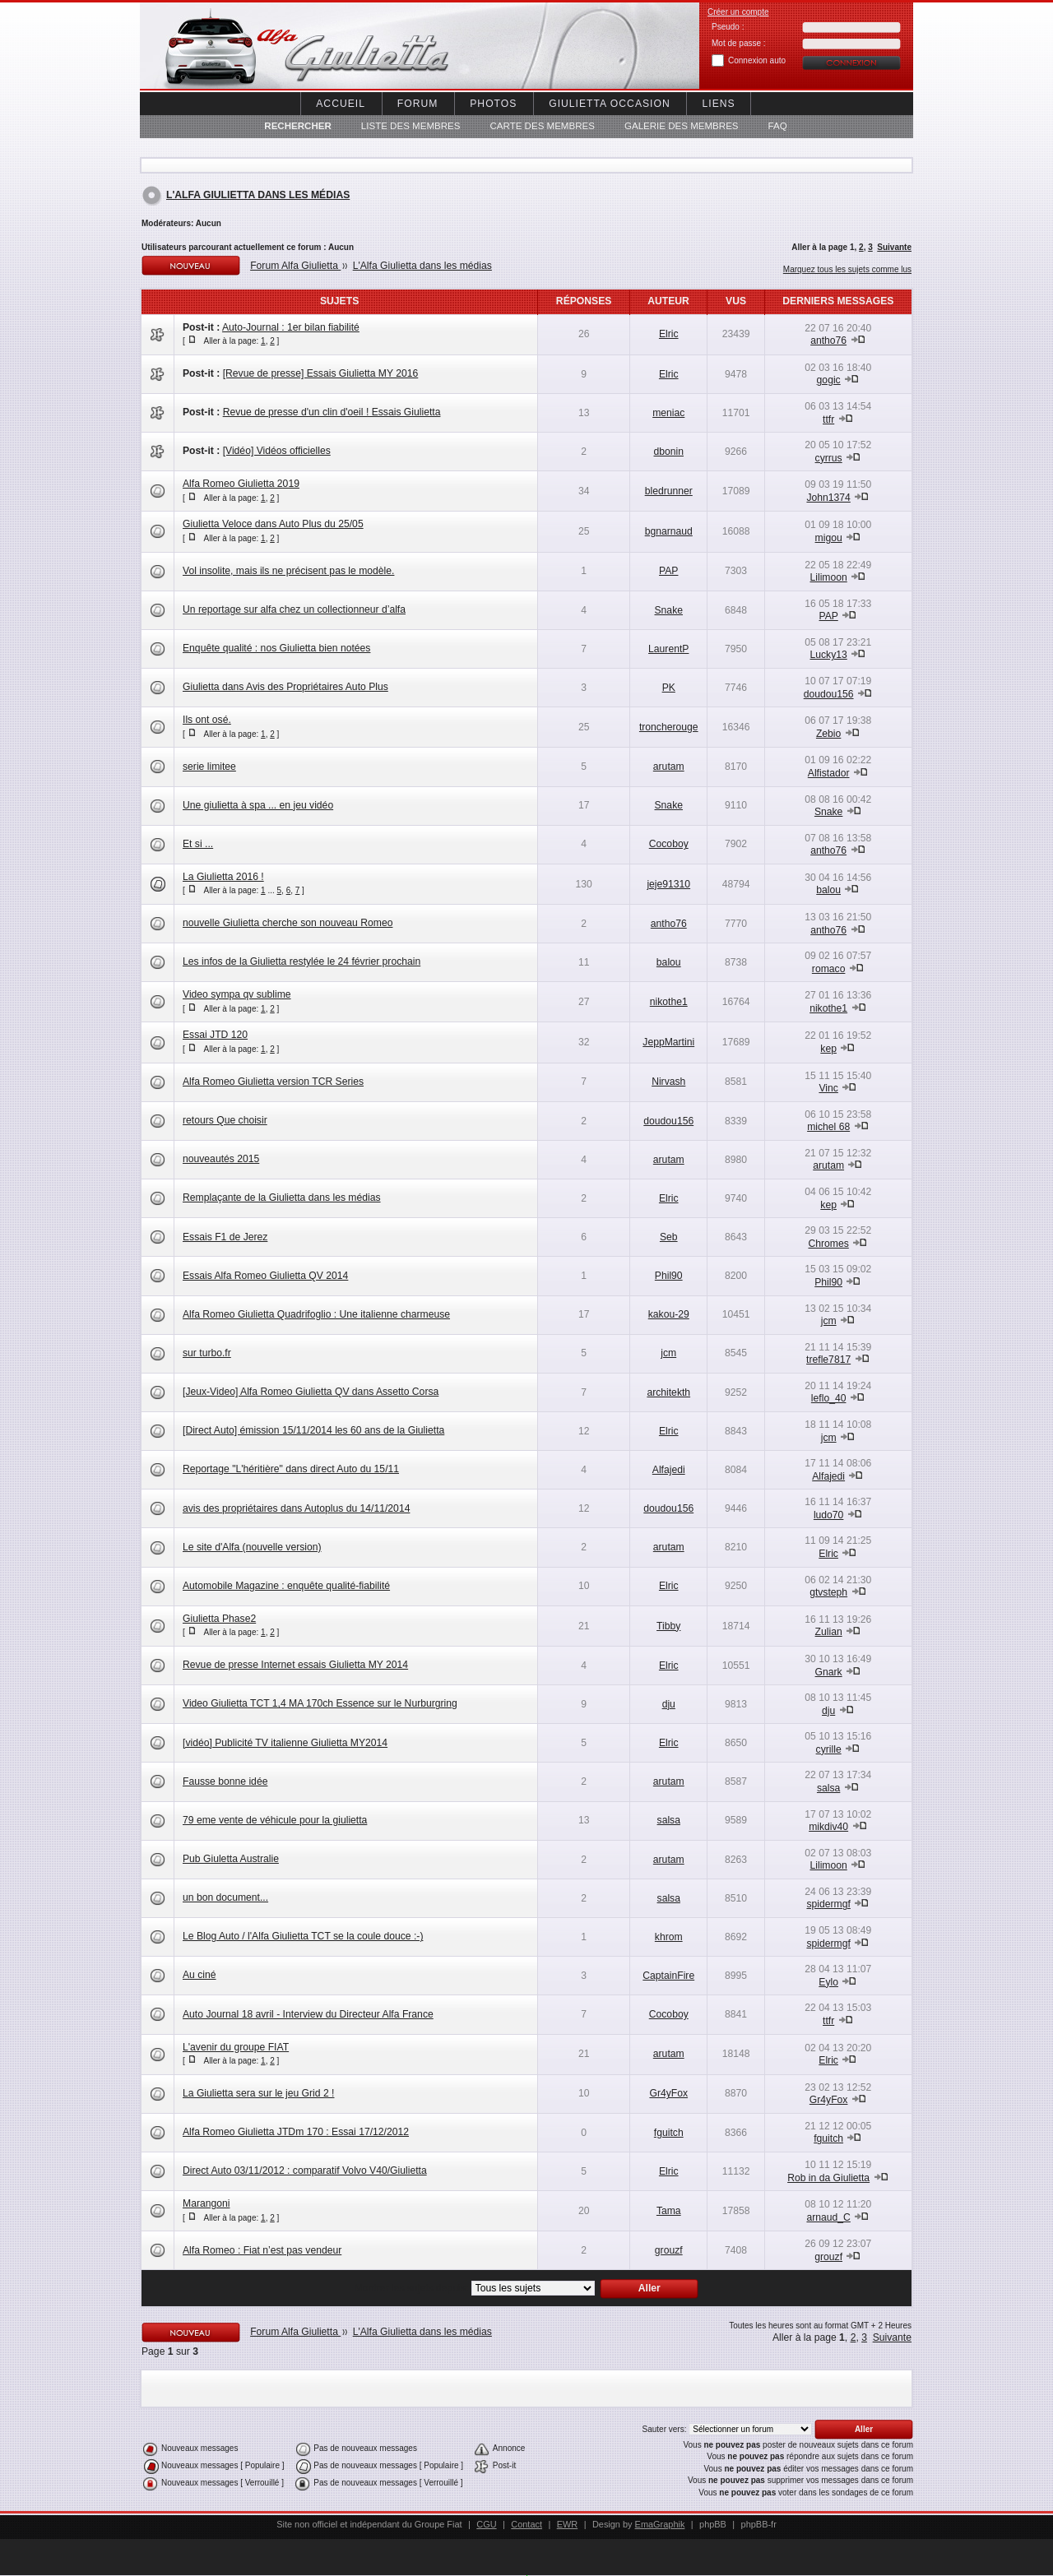  I want to click on Alfistador, so click(829, 773).